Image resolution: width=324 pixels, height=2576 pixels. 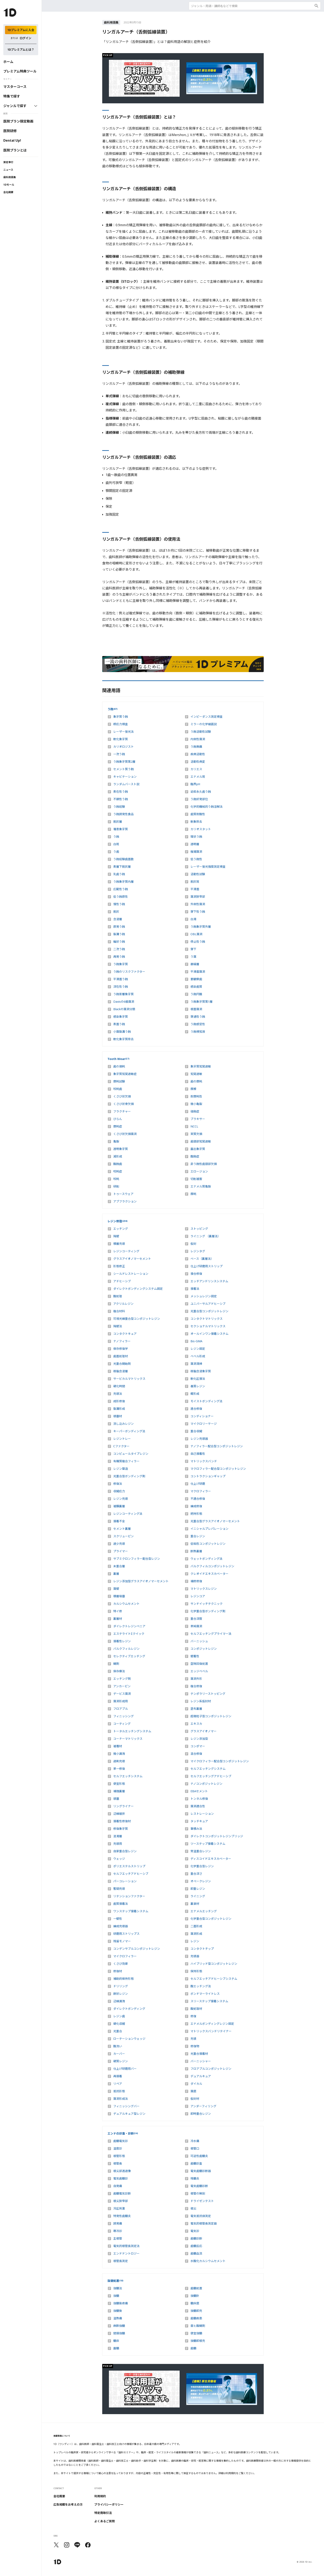 I want to click on 歯髄血流, so click(x=196, y=2253).